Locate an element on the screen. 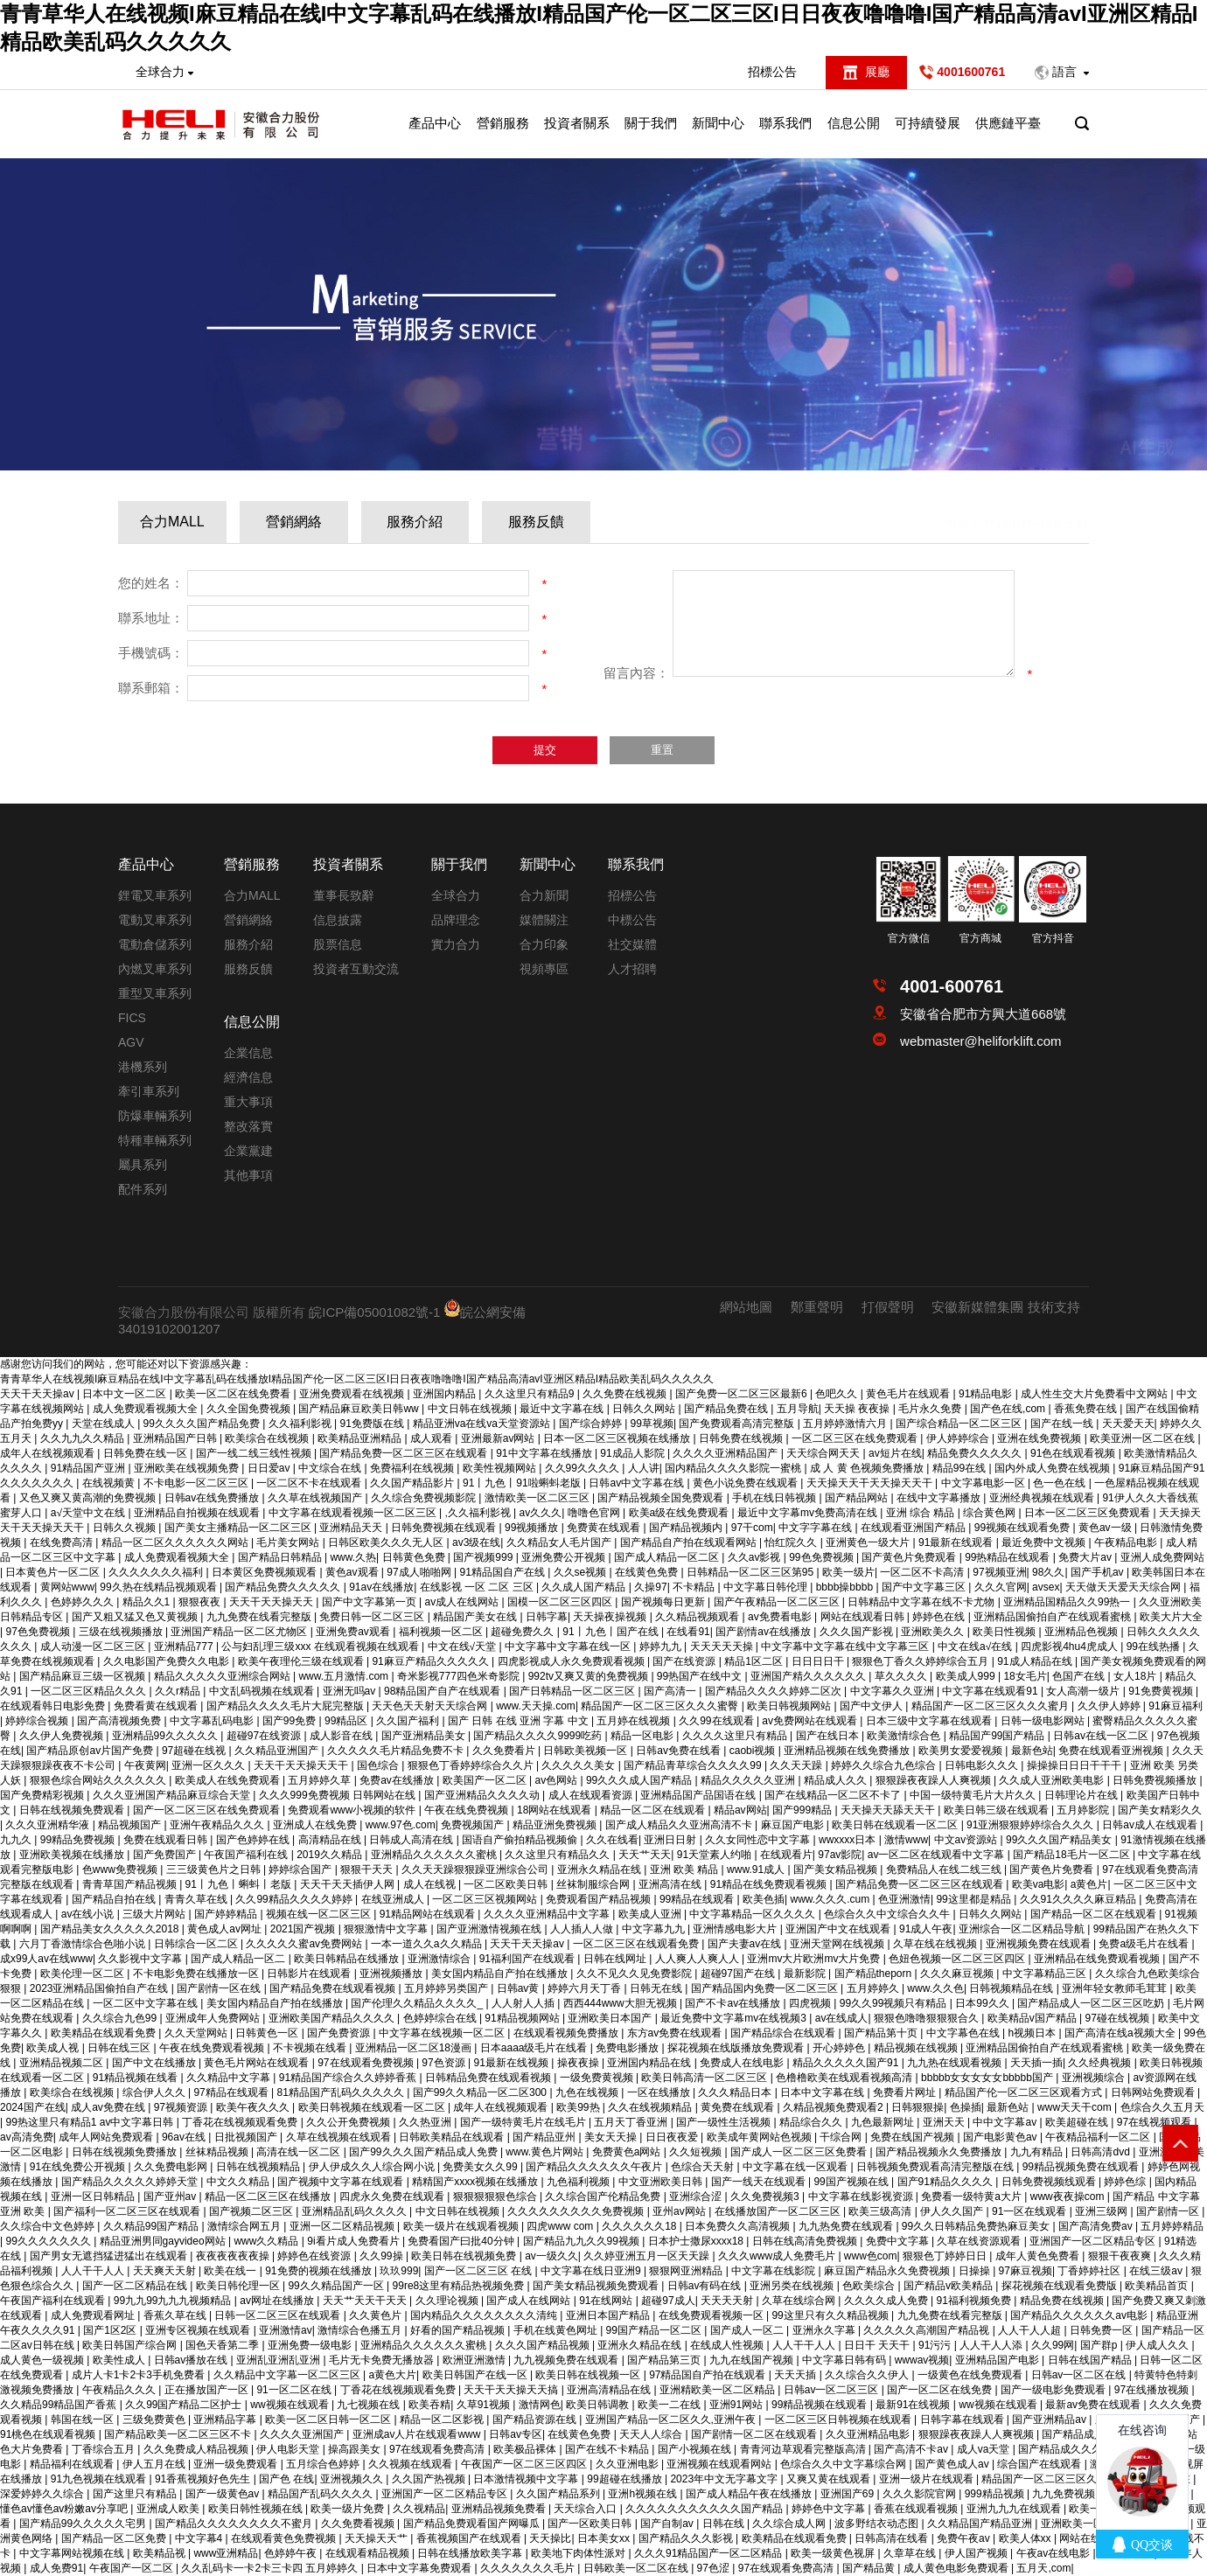  91亚洲狠狠婷婷综合久久久 is located at coordinates (1031, 1825).